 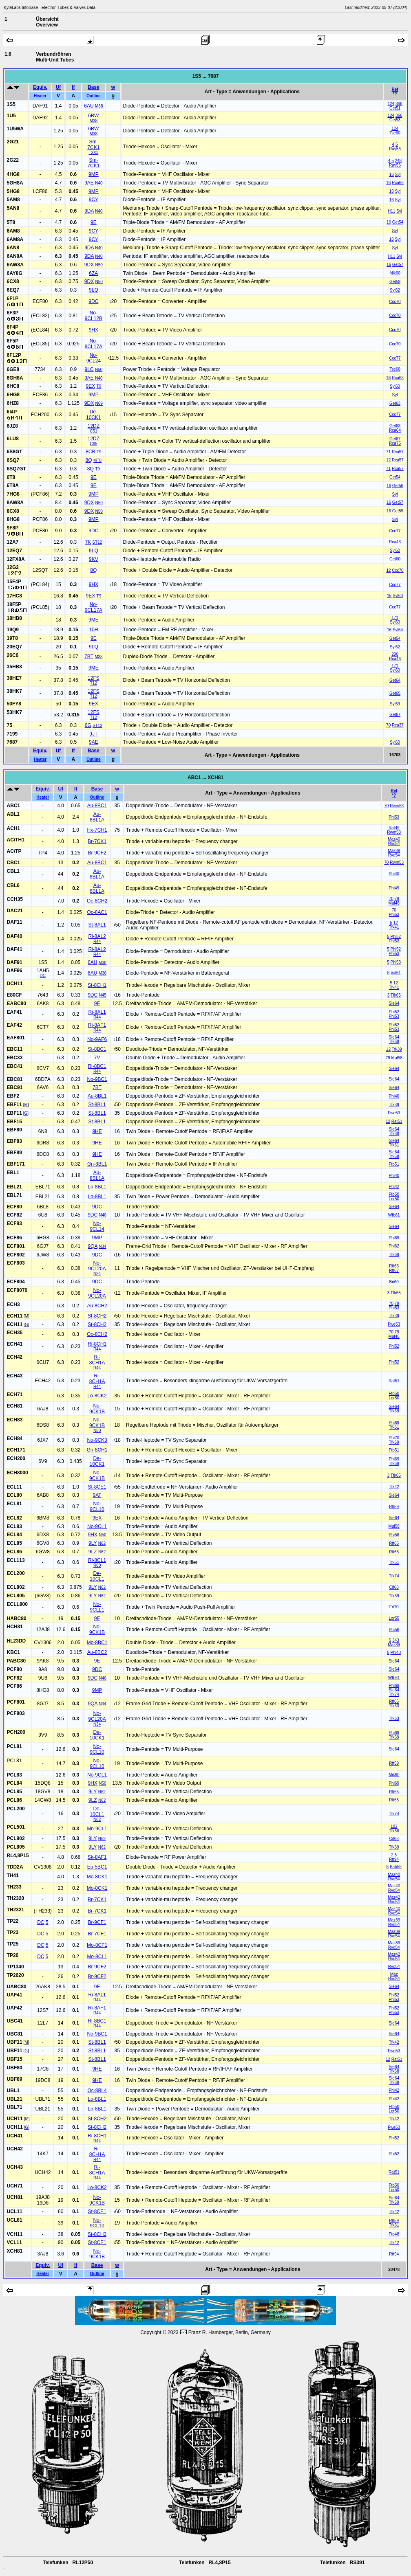 I want to click on 53HK7, so click(x=14, y=712).